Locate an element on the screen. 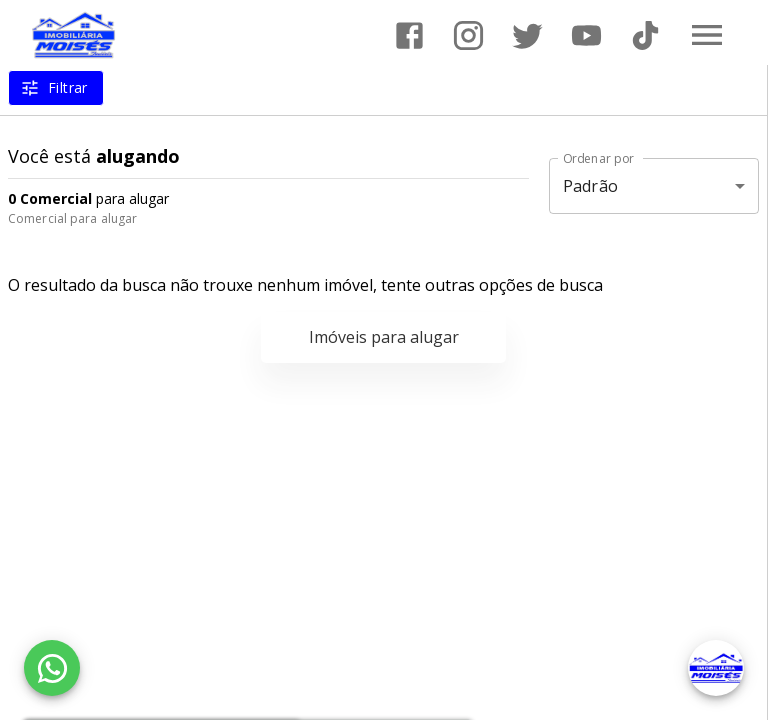 The height and width of the screenshot is (720, 768). [Abrir YouTube] is located at coordinates (586, 35).